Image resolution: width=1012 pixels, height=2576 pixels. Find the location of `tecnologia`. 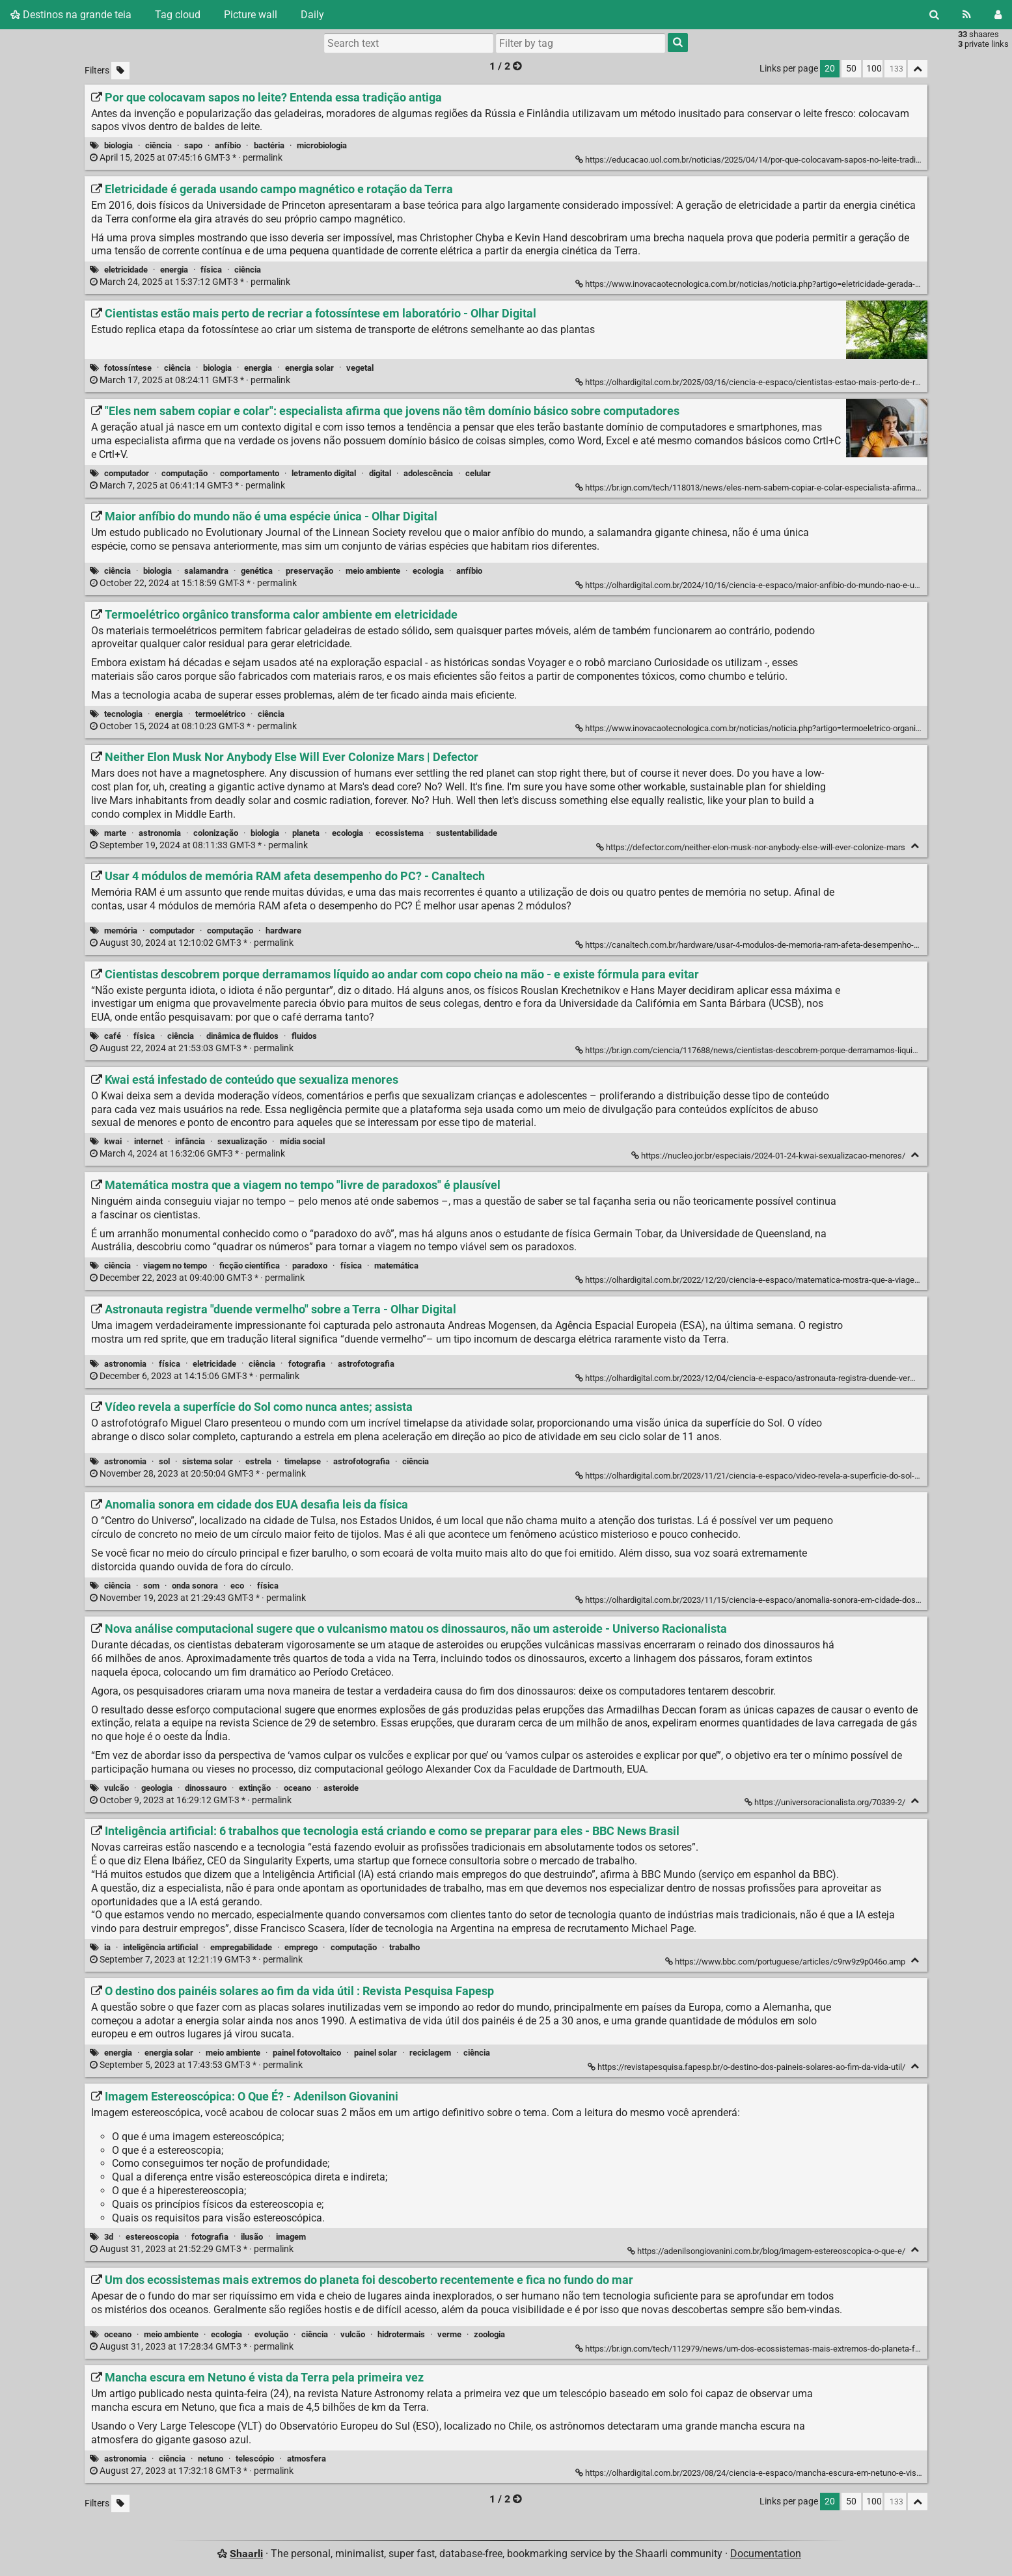

tecnologia is located at coordinates (123, 714).